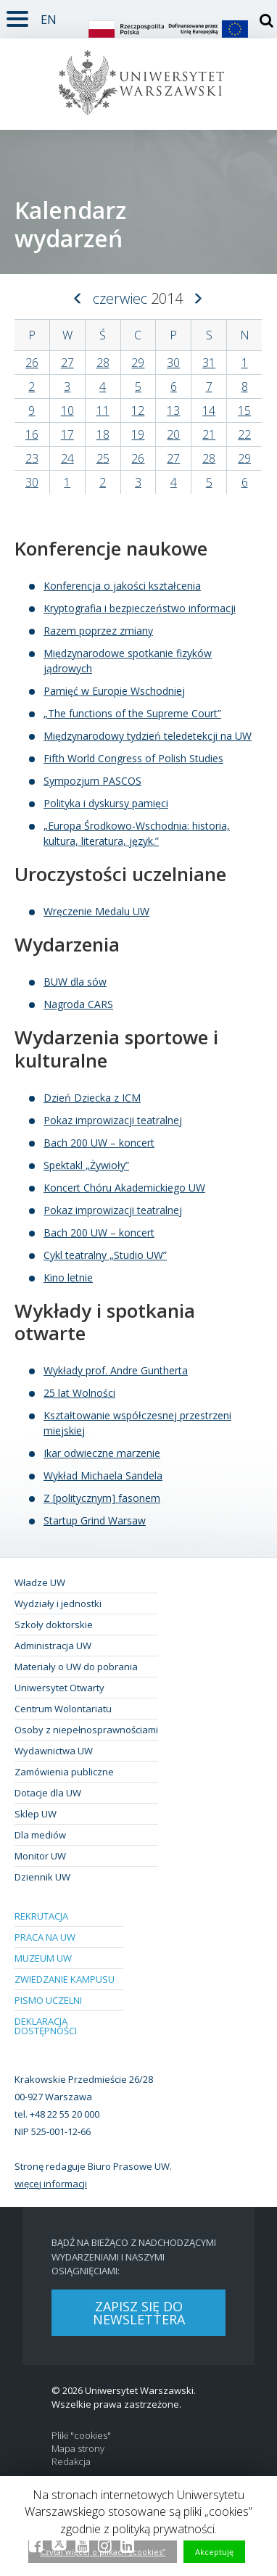 The height and width of the screenshot is (2576, 277). I want to click on Zwiedzanie kampusu, so click(65, 1979).